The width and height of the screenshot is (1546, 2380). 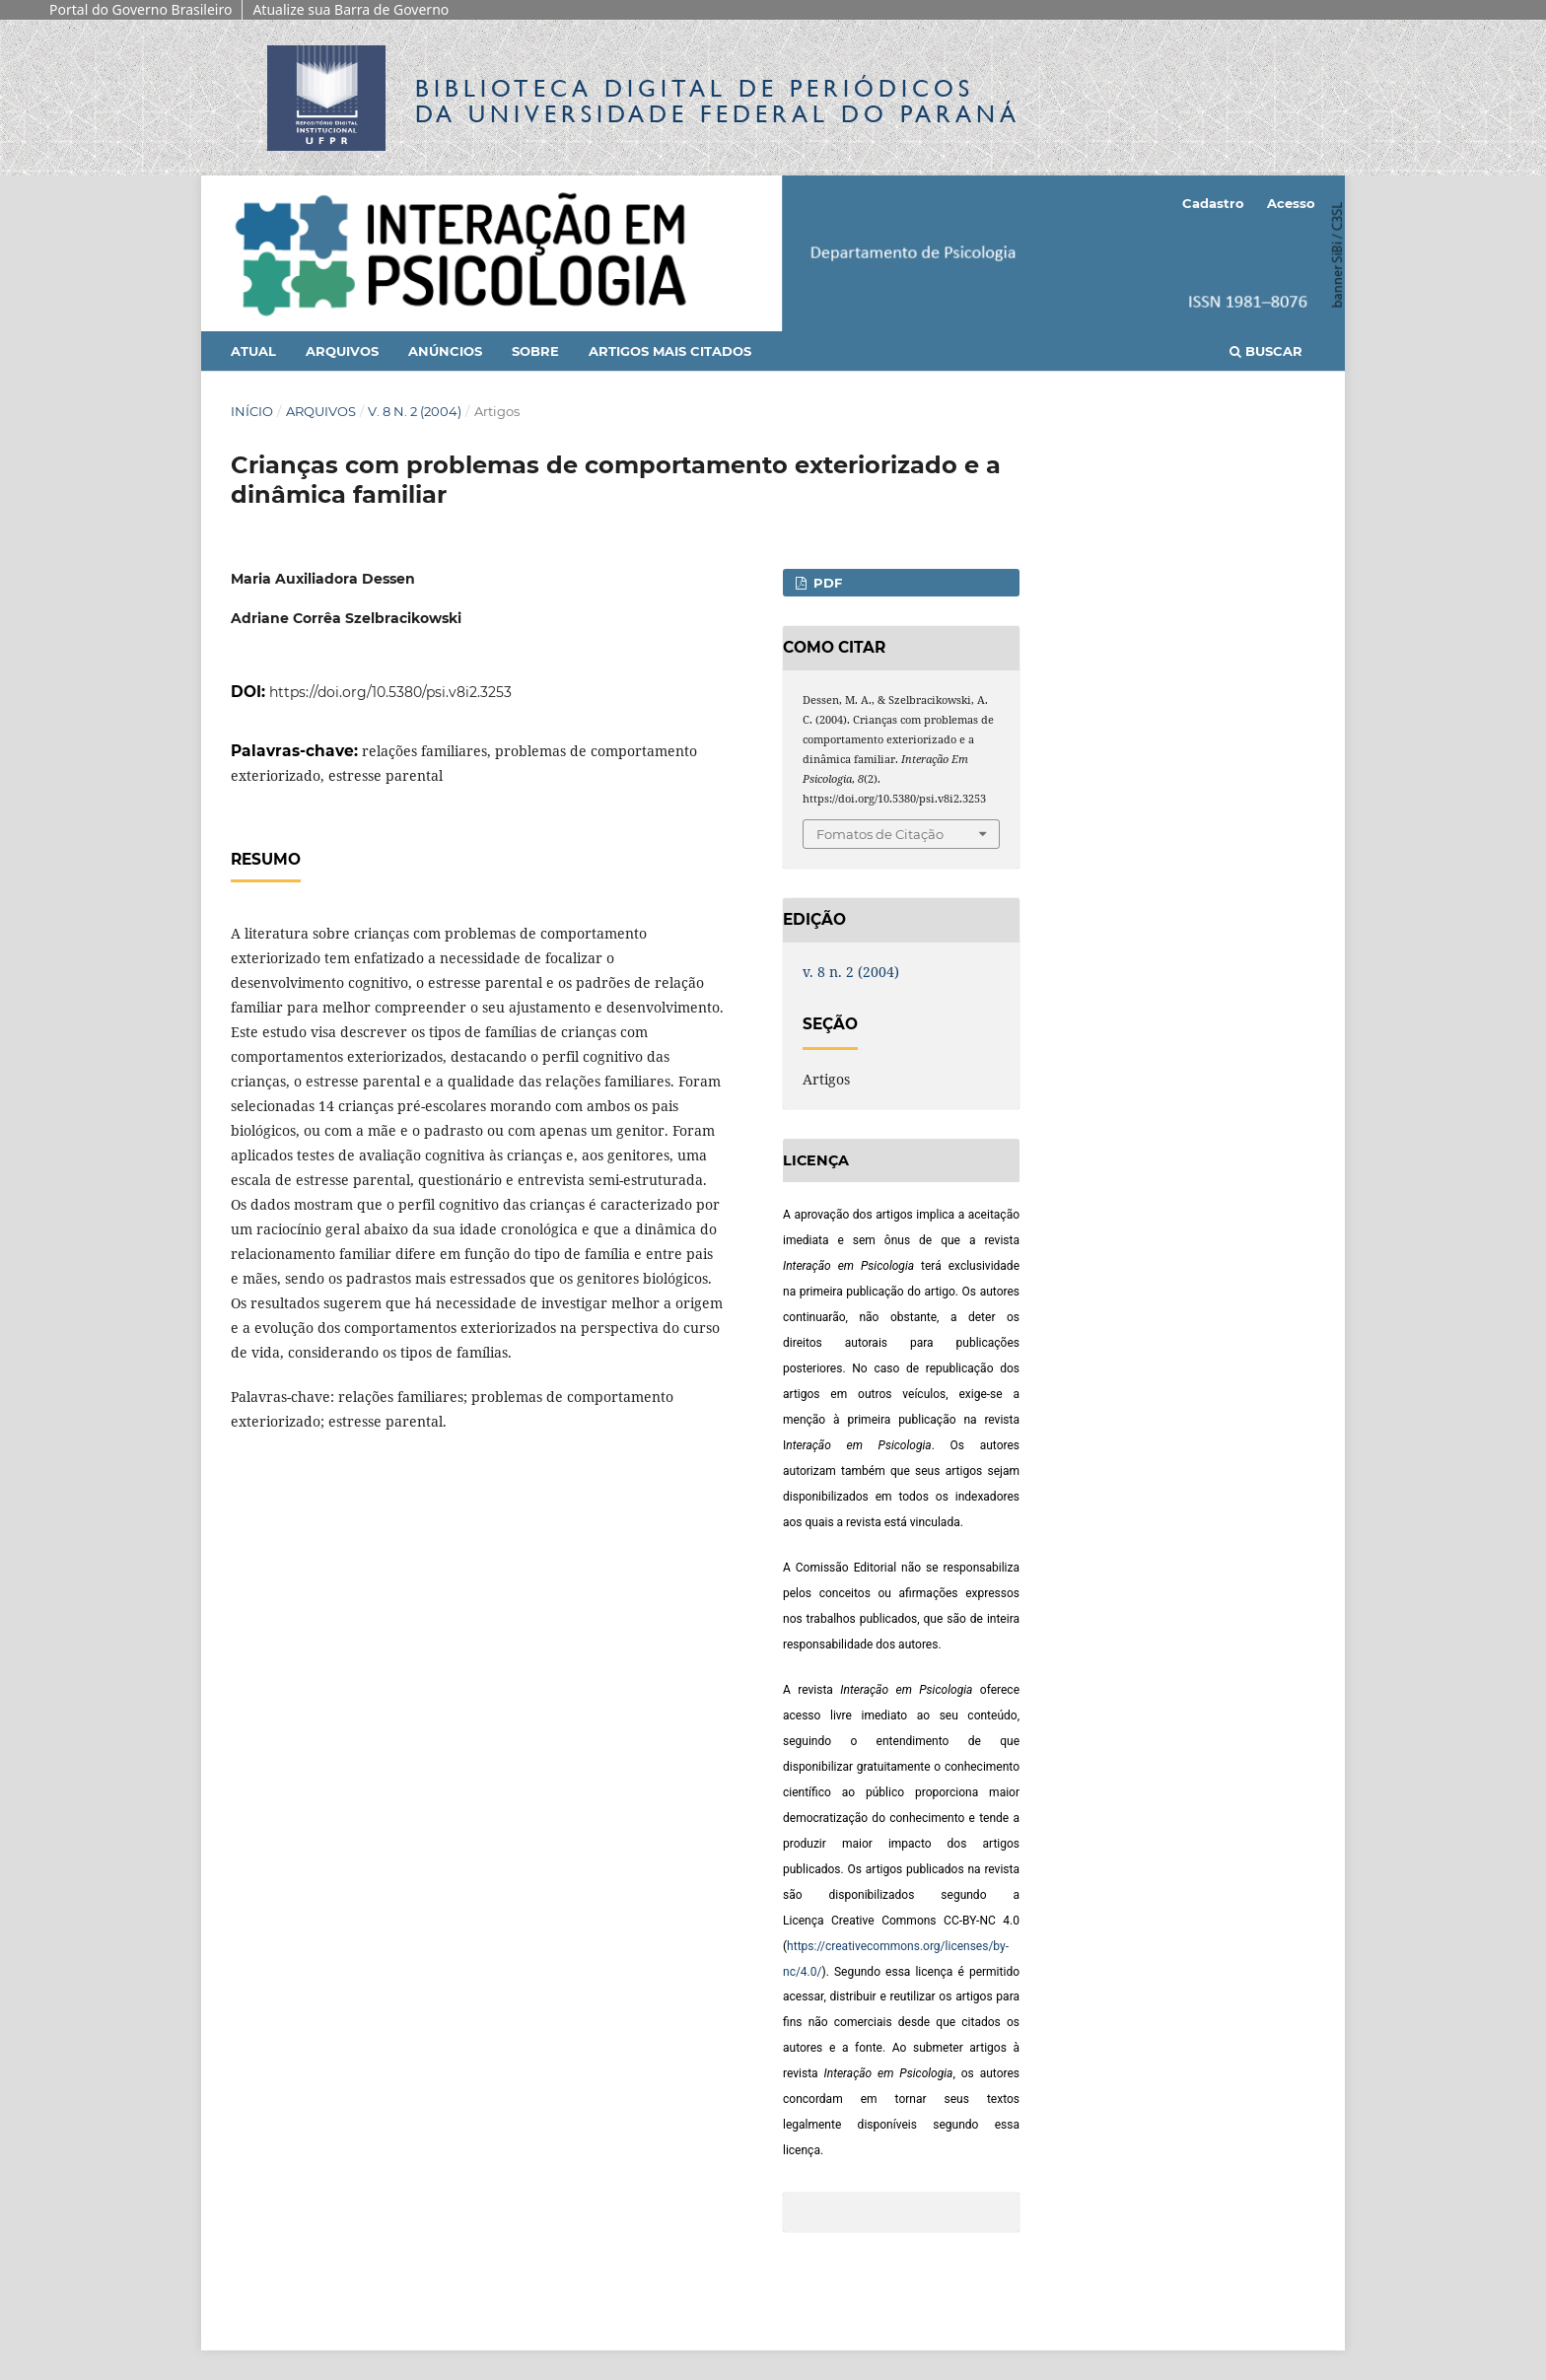 What do you see at coordinates (1266, 351) in the screenshot?
I see `Buscar` at bounding box center [1266, 351].